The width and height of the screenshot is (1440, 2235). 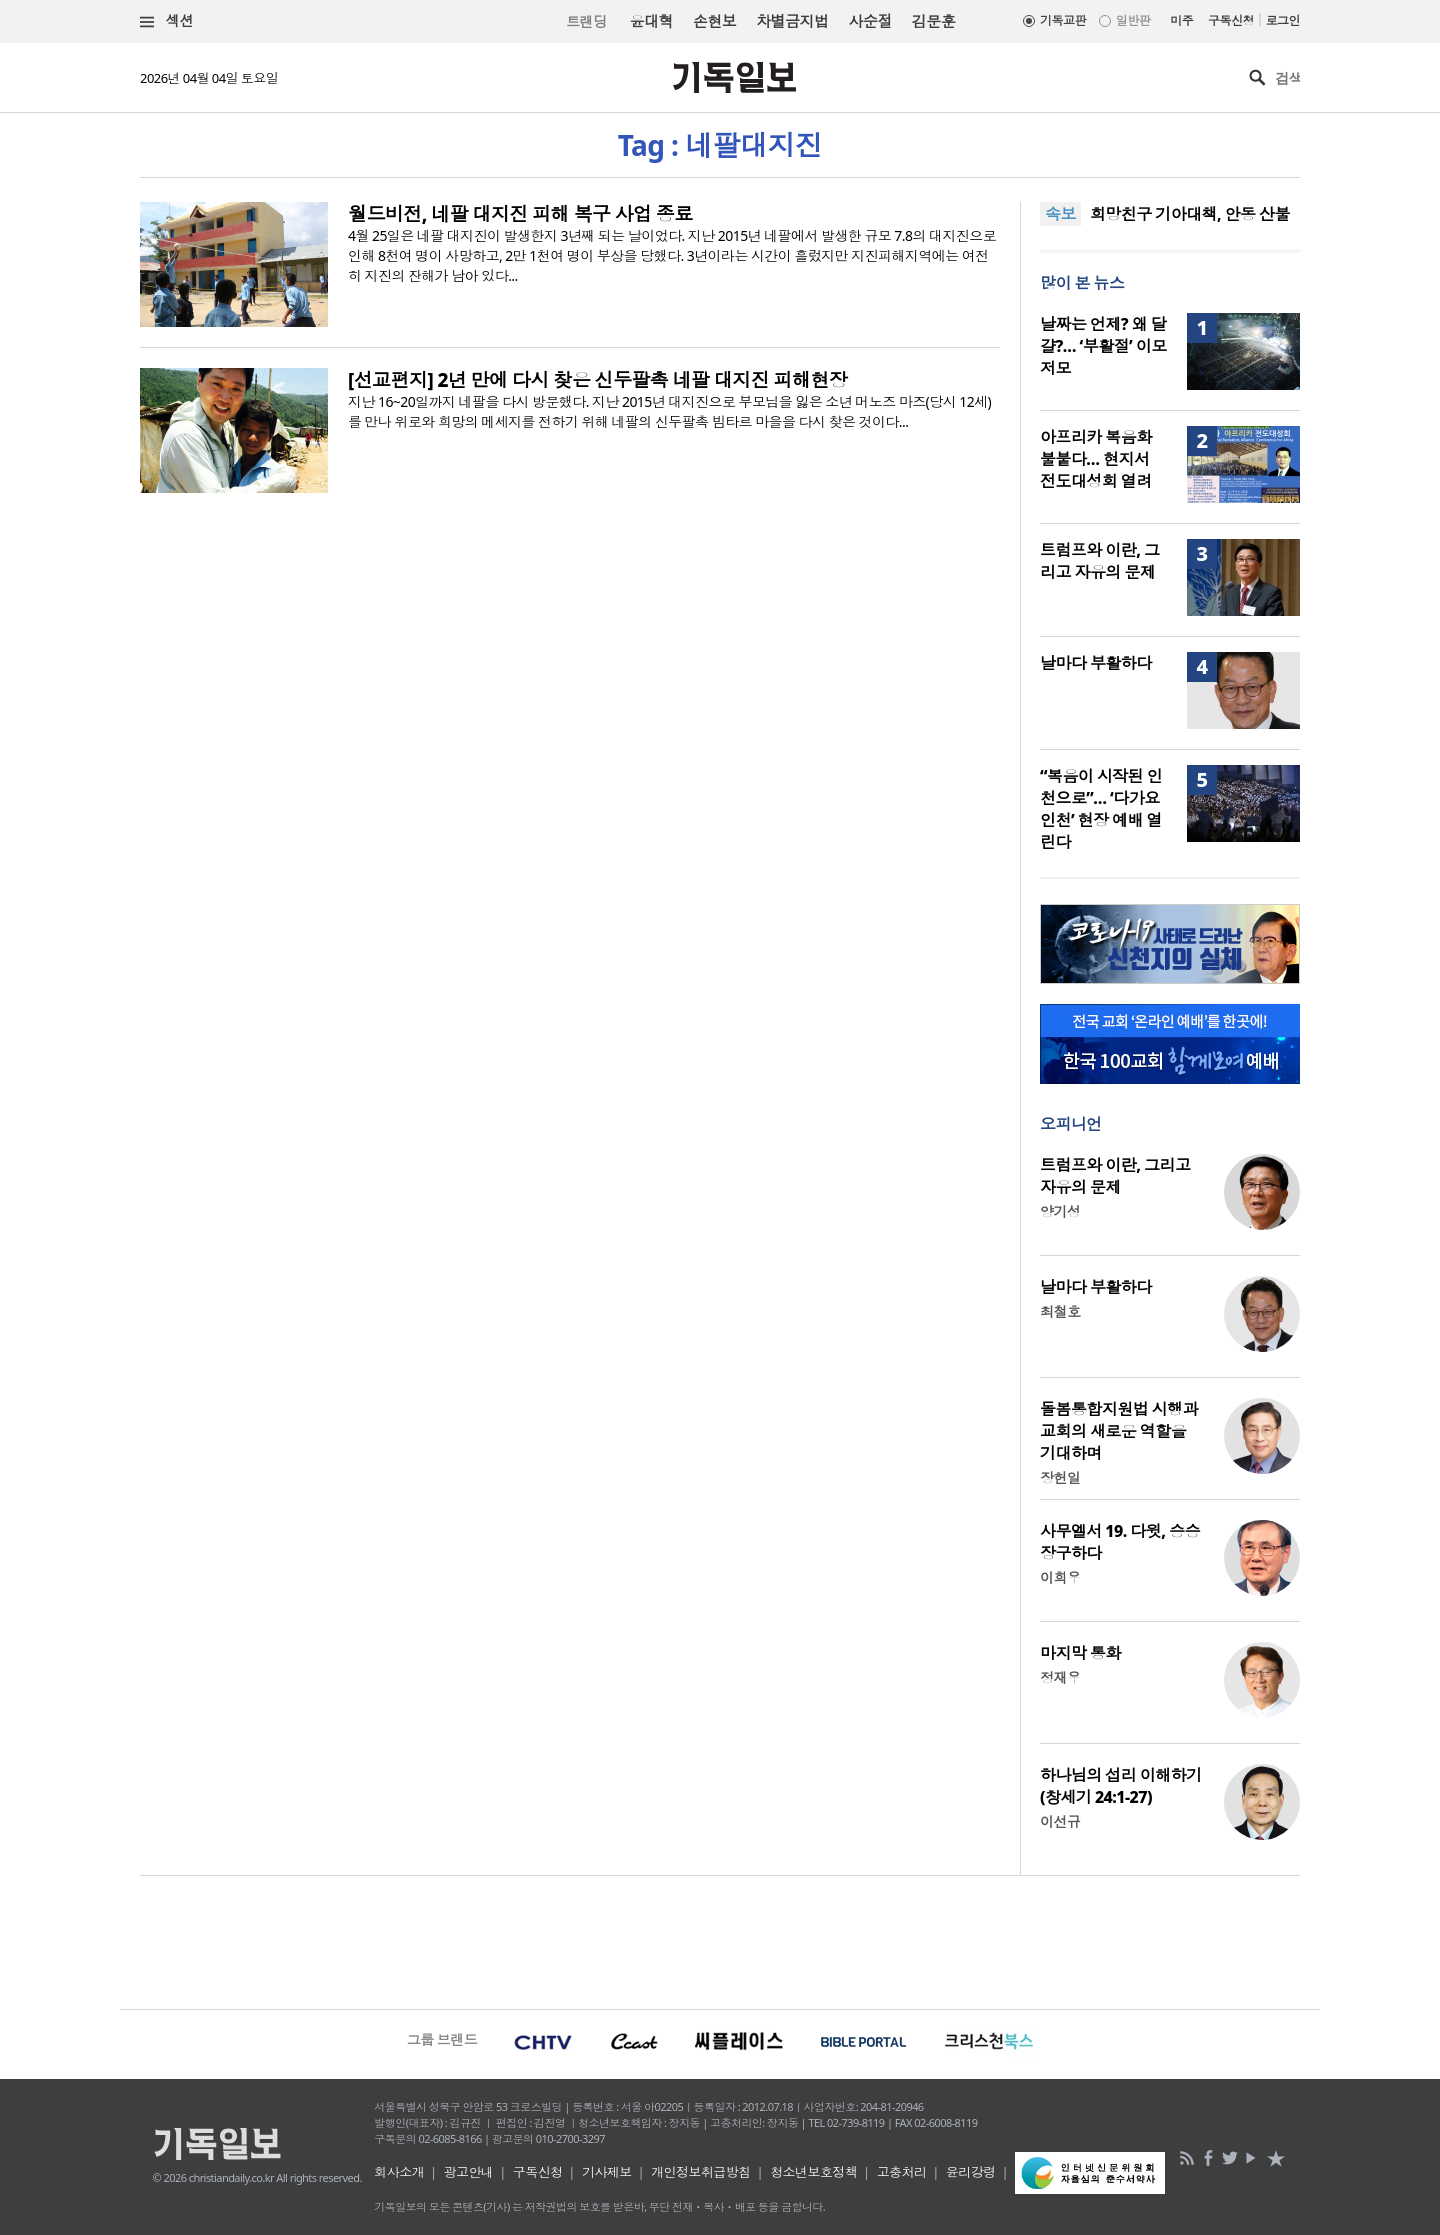 What do you see at coordinates (1101, 809) in the screenshot?
I see `“복음이 시작된 인천으로”… ‘다가요 인천’ 현장 예배 열린다` at bounding box center [1101, 809].